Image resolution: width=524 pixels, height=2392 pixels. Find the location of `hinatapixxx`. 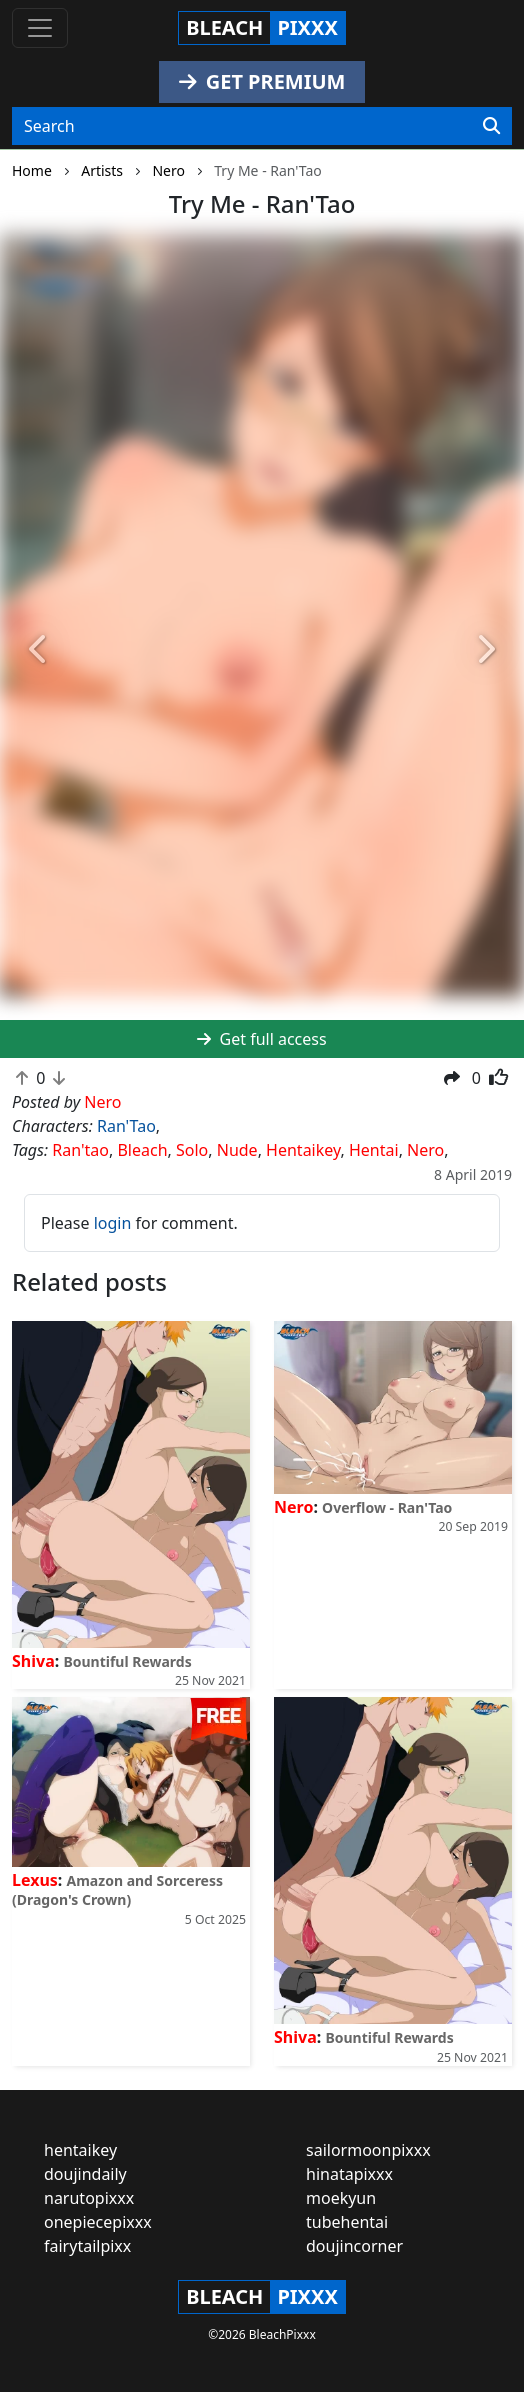

hinatapixxx is located at coordinates (349, 2174).